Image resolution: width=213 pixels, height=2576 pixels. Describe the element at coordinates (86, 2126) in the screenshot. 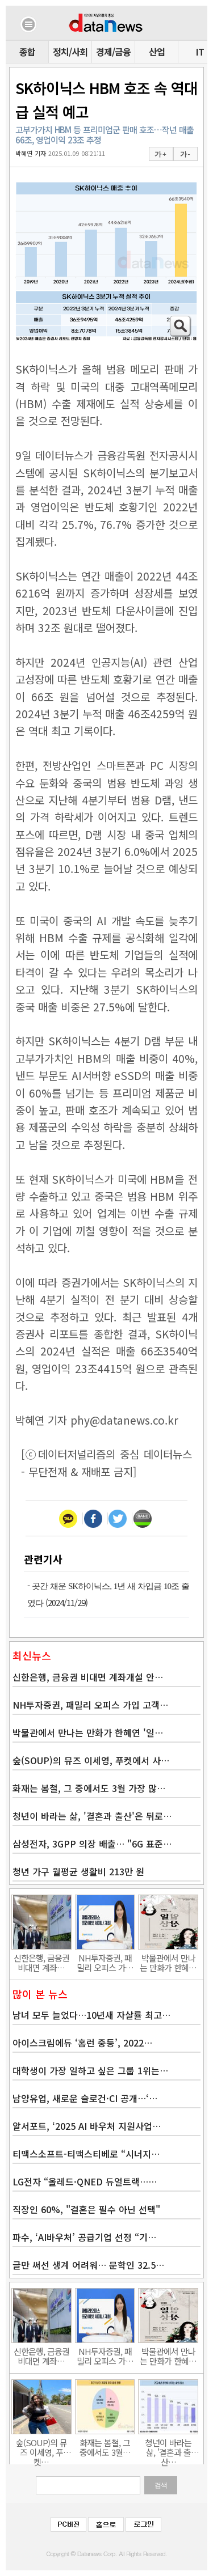

I see `알서포트, ‘2025 AI 바우처 지원사업…` at that location.